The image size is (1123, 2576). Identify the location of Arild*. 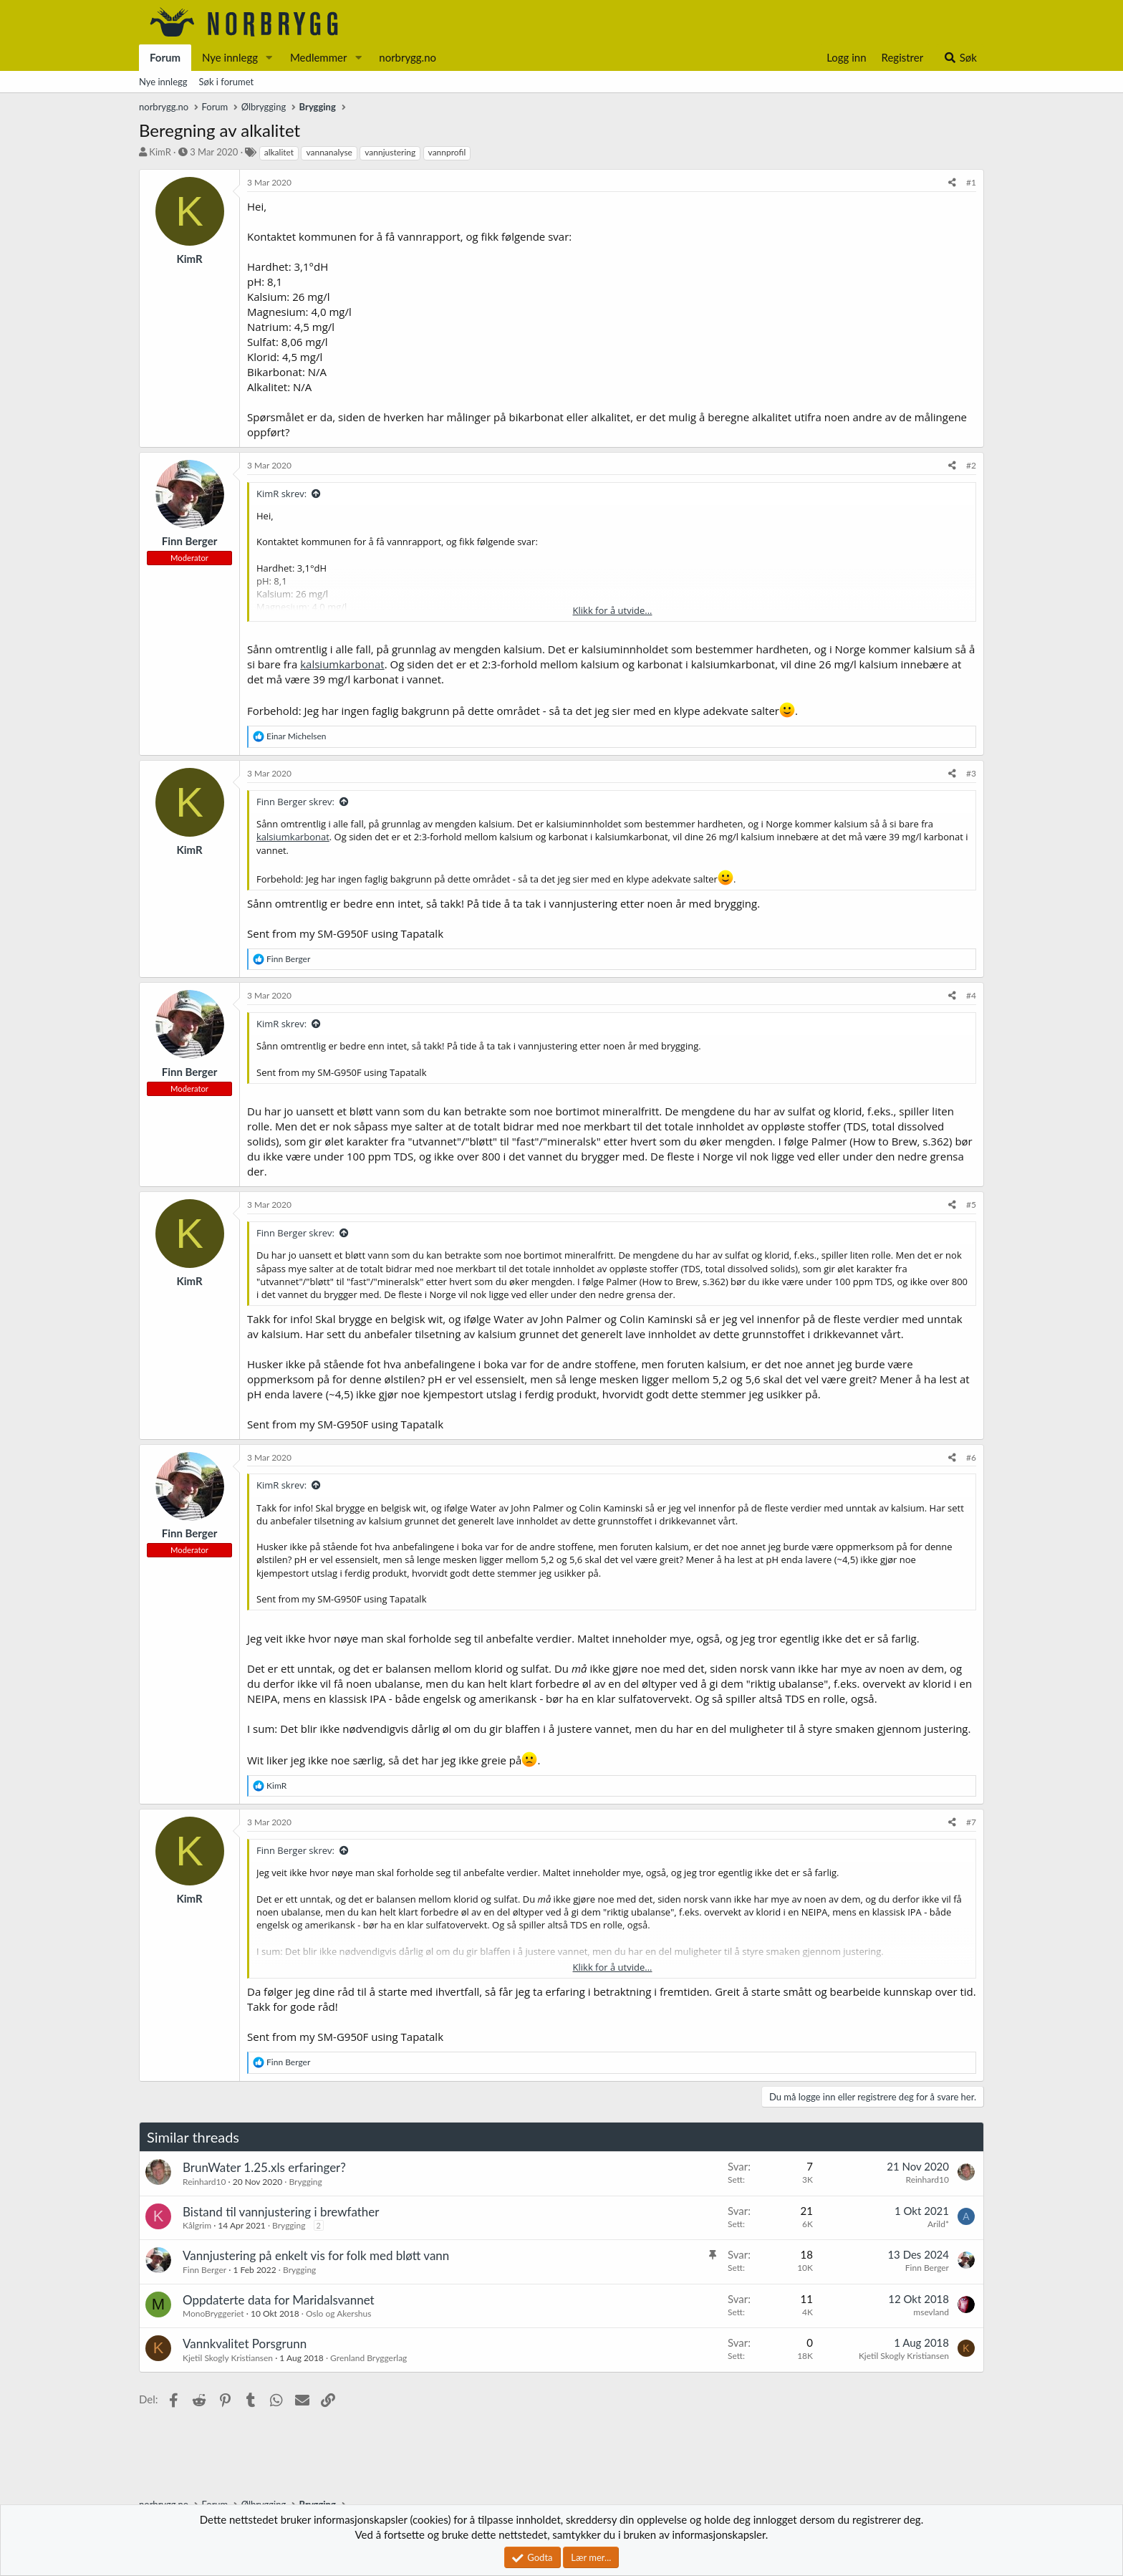
(938, 2224).